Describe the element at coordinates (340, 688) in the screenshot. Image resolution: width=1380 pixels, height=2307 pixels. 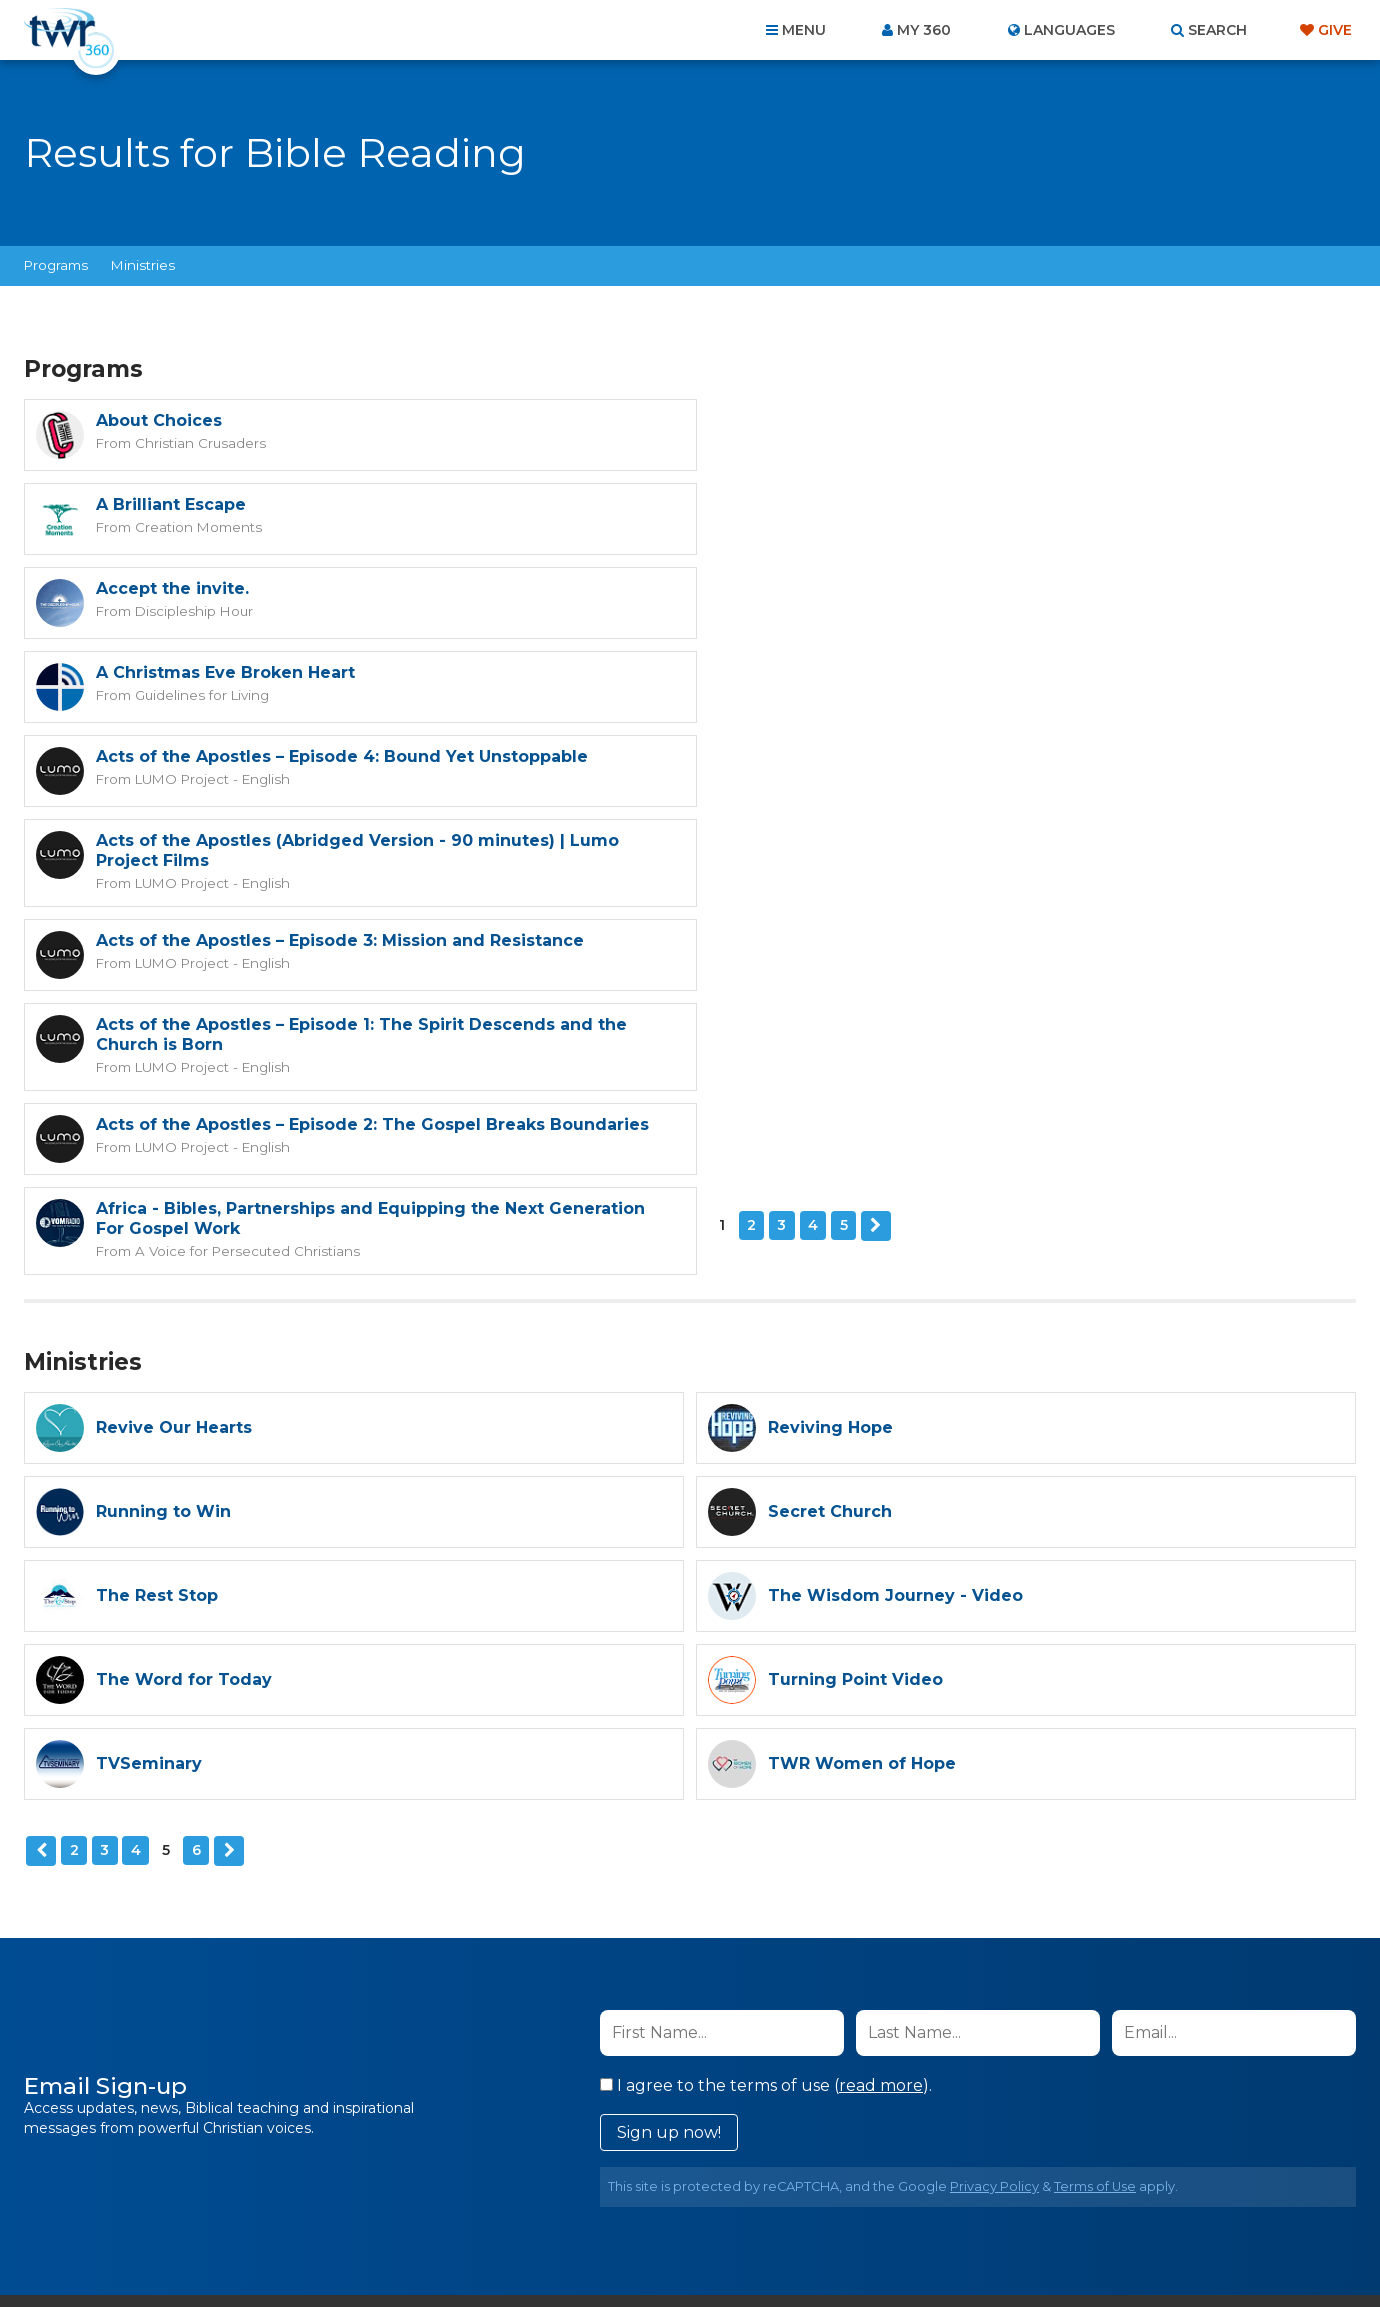
I see `Acts of the Apostles – Episode 3: Mission and Resistance` at that location.